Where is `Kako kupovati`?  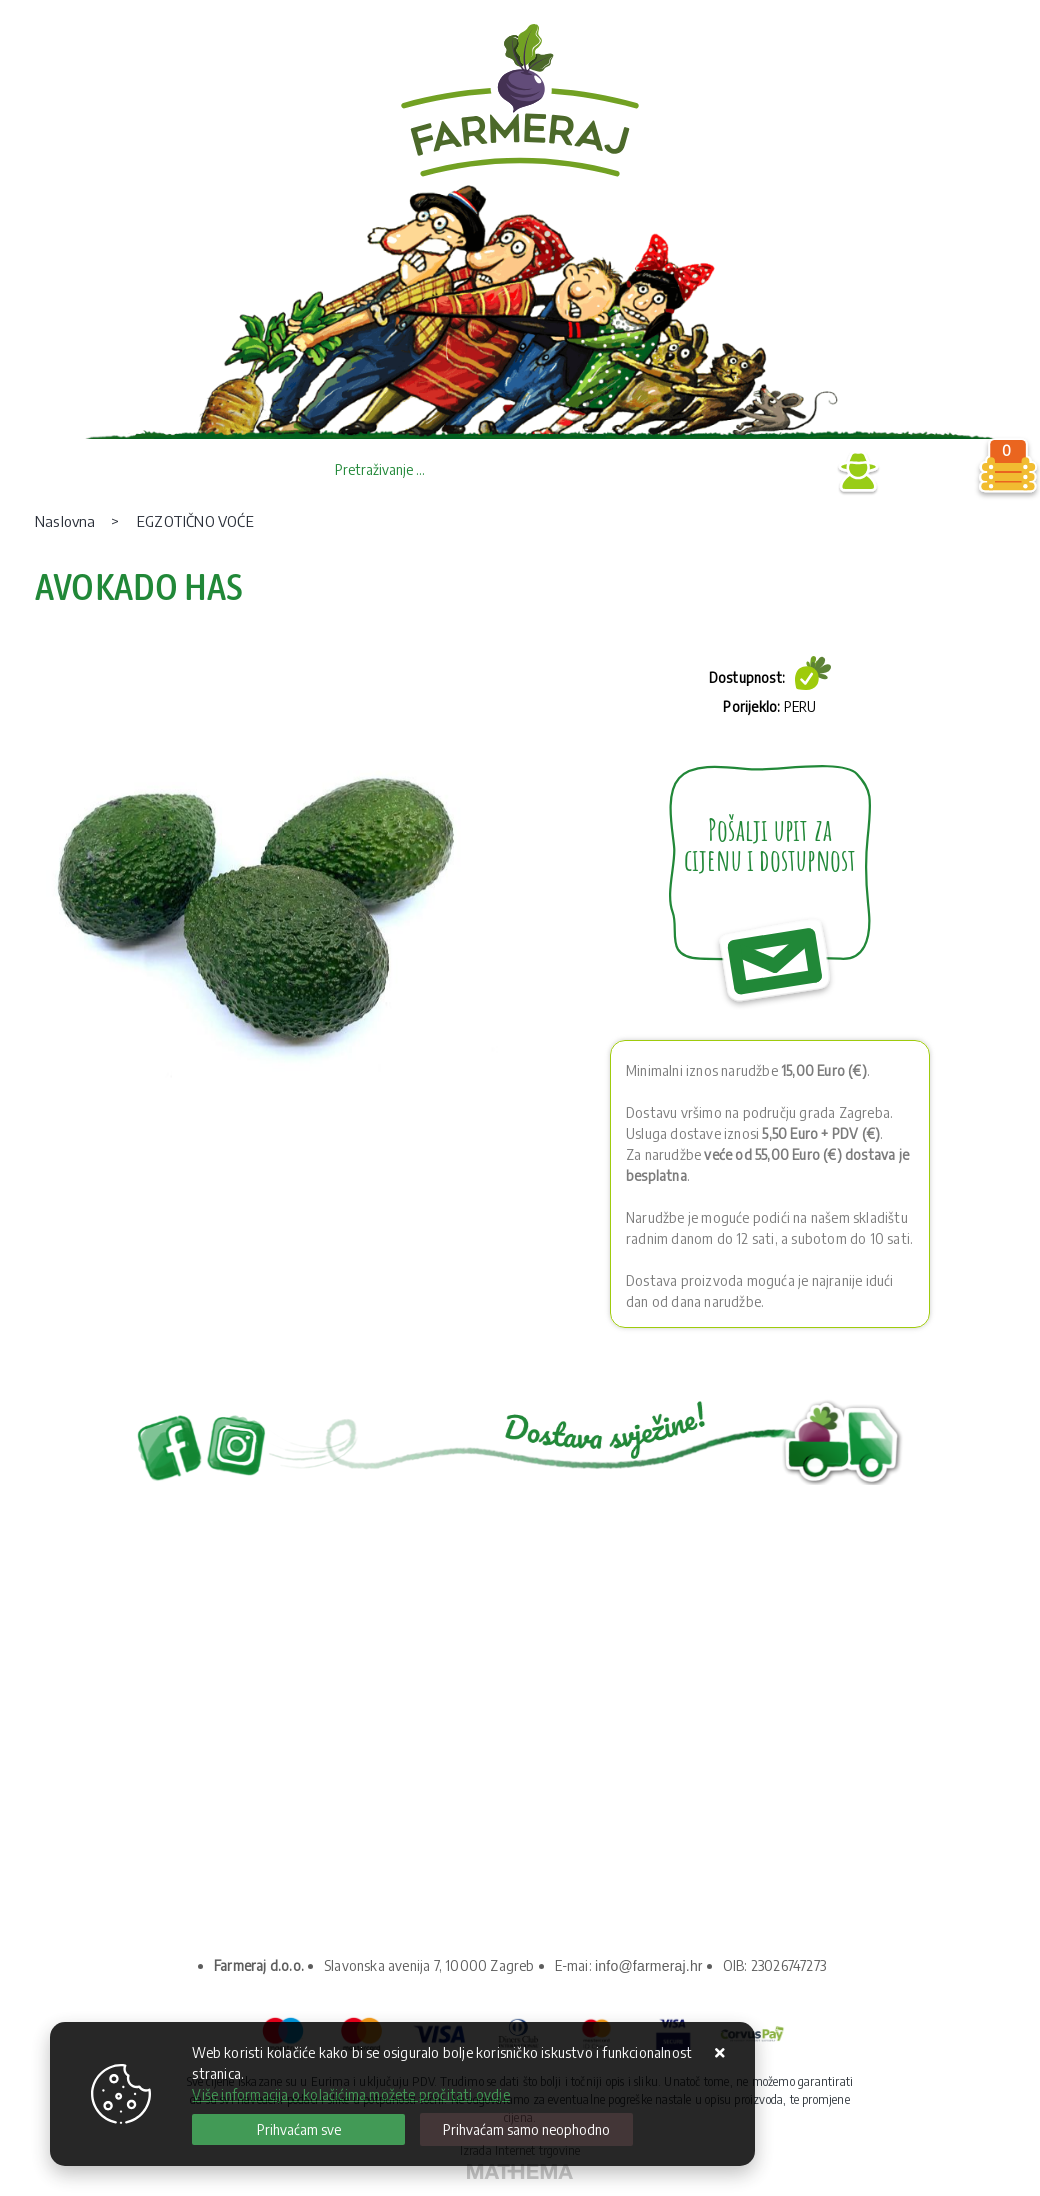 Kako kupovati is located at coordinates (201, 1813).